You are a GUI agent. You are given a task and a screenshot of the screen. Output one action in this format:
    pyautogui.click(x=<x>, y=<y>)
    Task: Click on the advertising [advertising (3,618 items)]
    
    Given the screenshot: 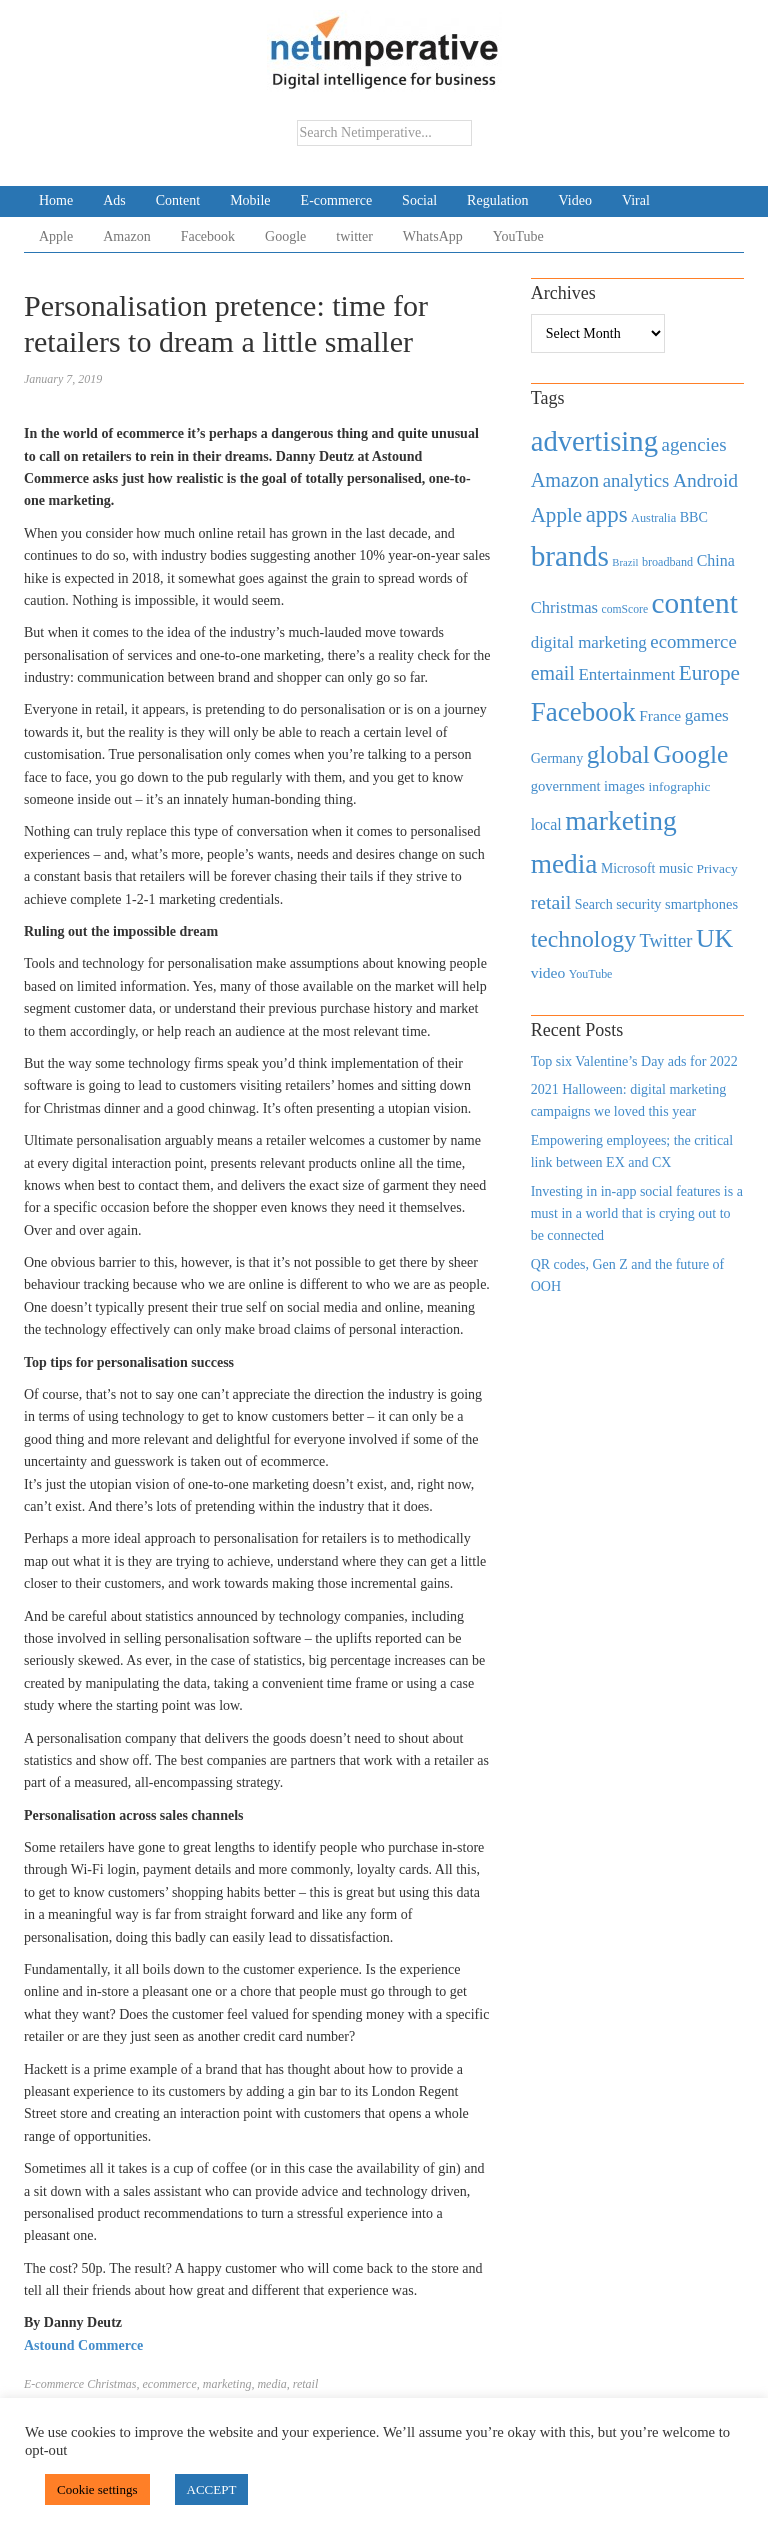 What is the action you would take?
    pyautogui.click(x=594, y=441)
    